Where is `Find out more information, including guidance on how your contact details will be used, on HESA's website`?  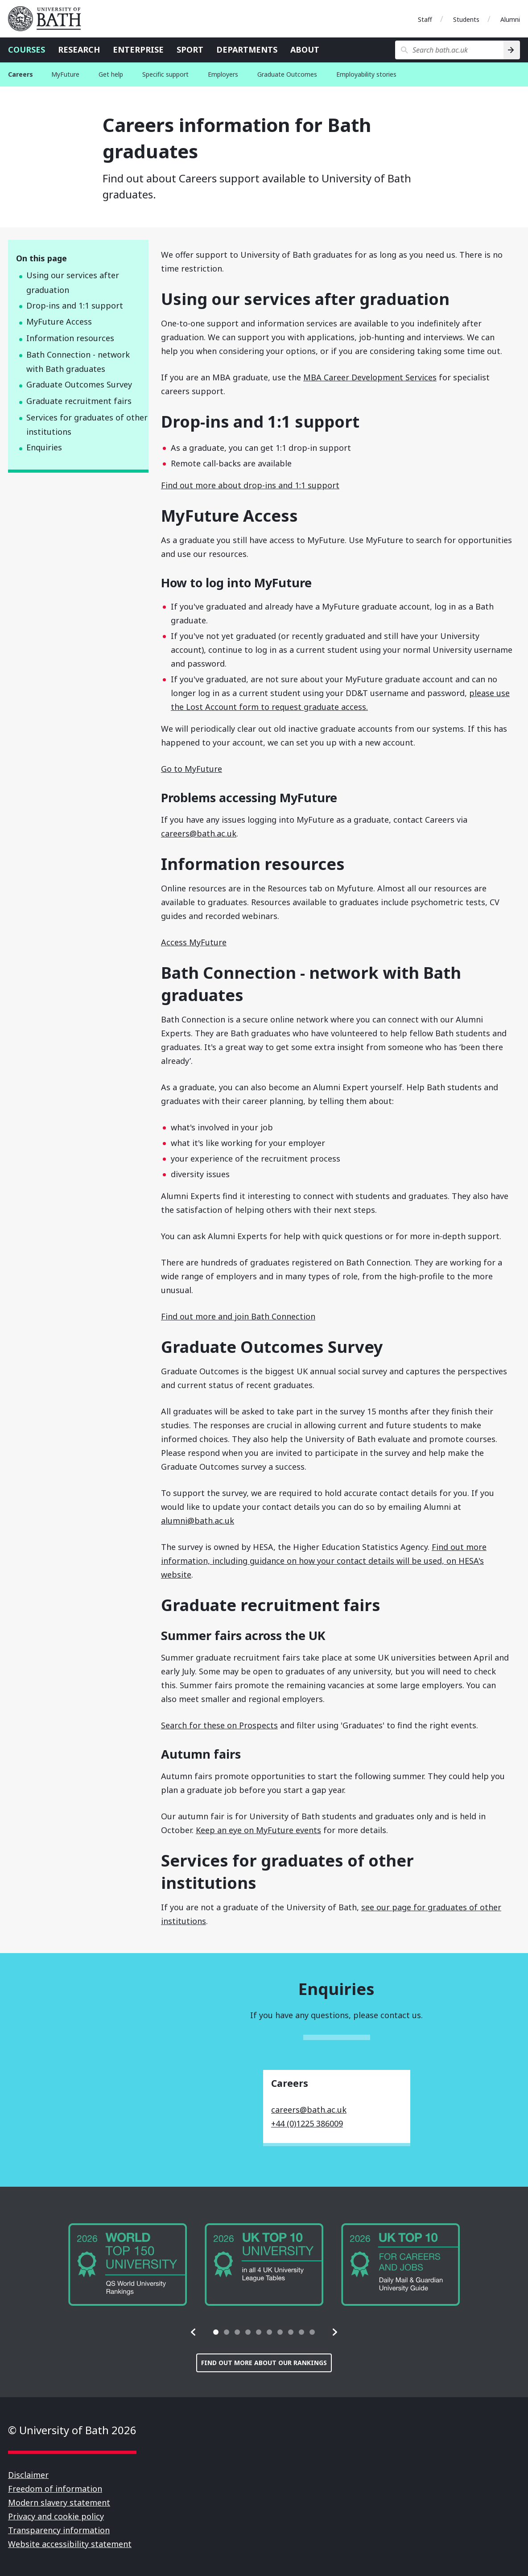
Find out more information, including guidance on how your contact details will be used, on HESA's website is located at coordinates (324, 1560).